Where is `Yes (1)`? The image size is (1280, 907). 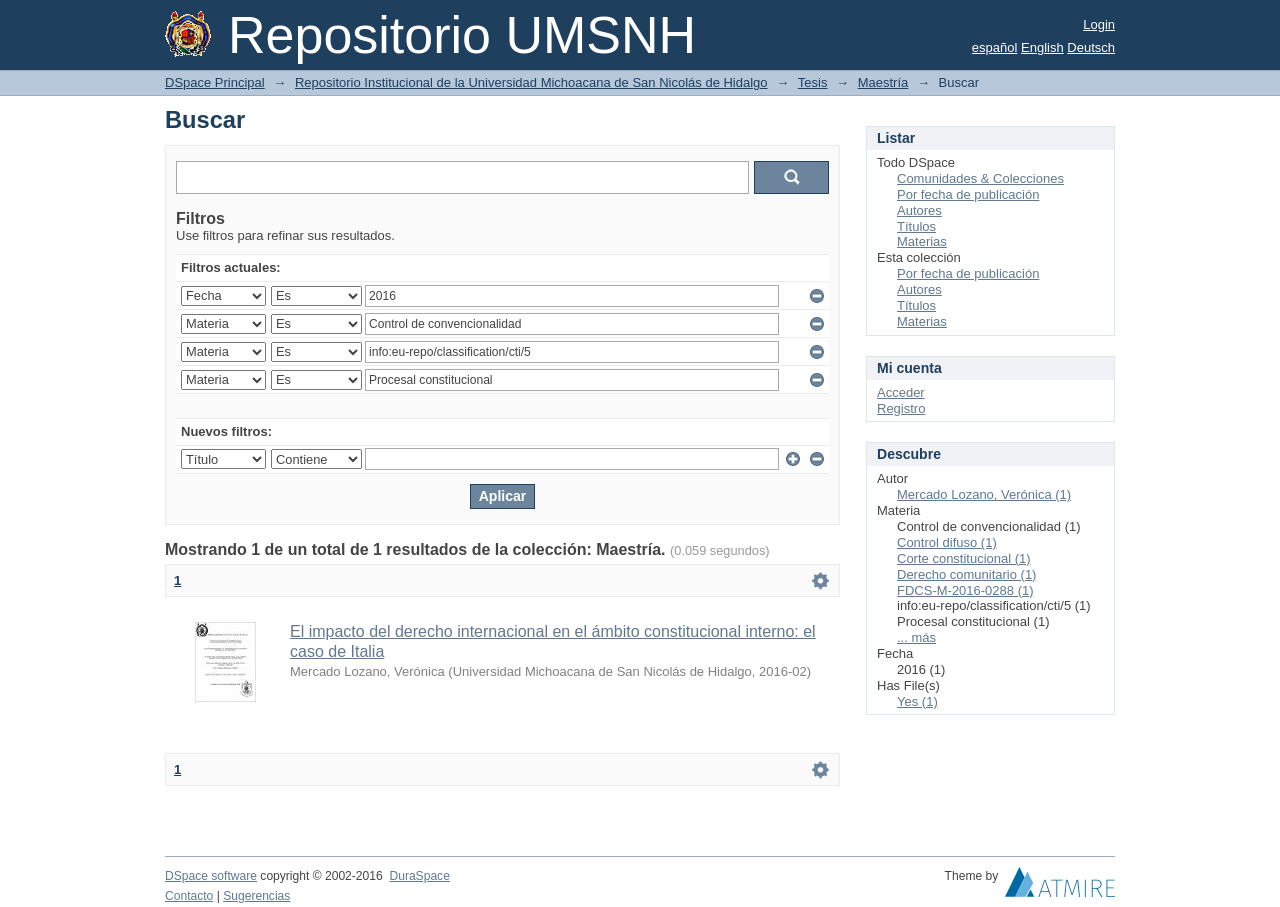 Yes (1) is located at coordinates (917, 701).